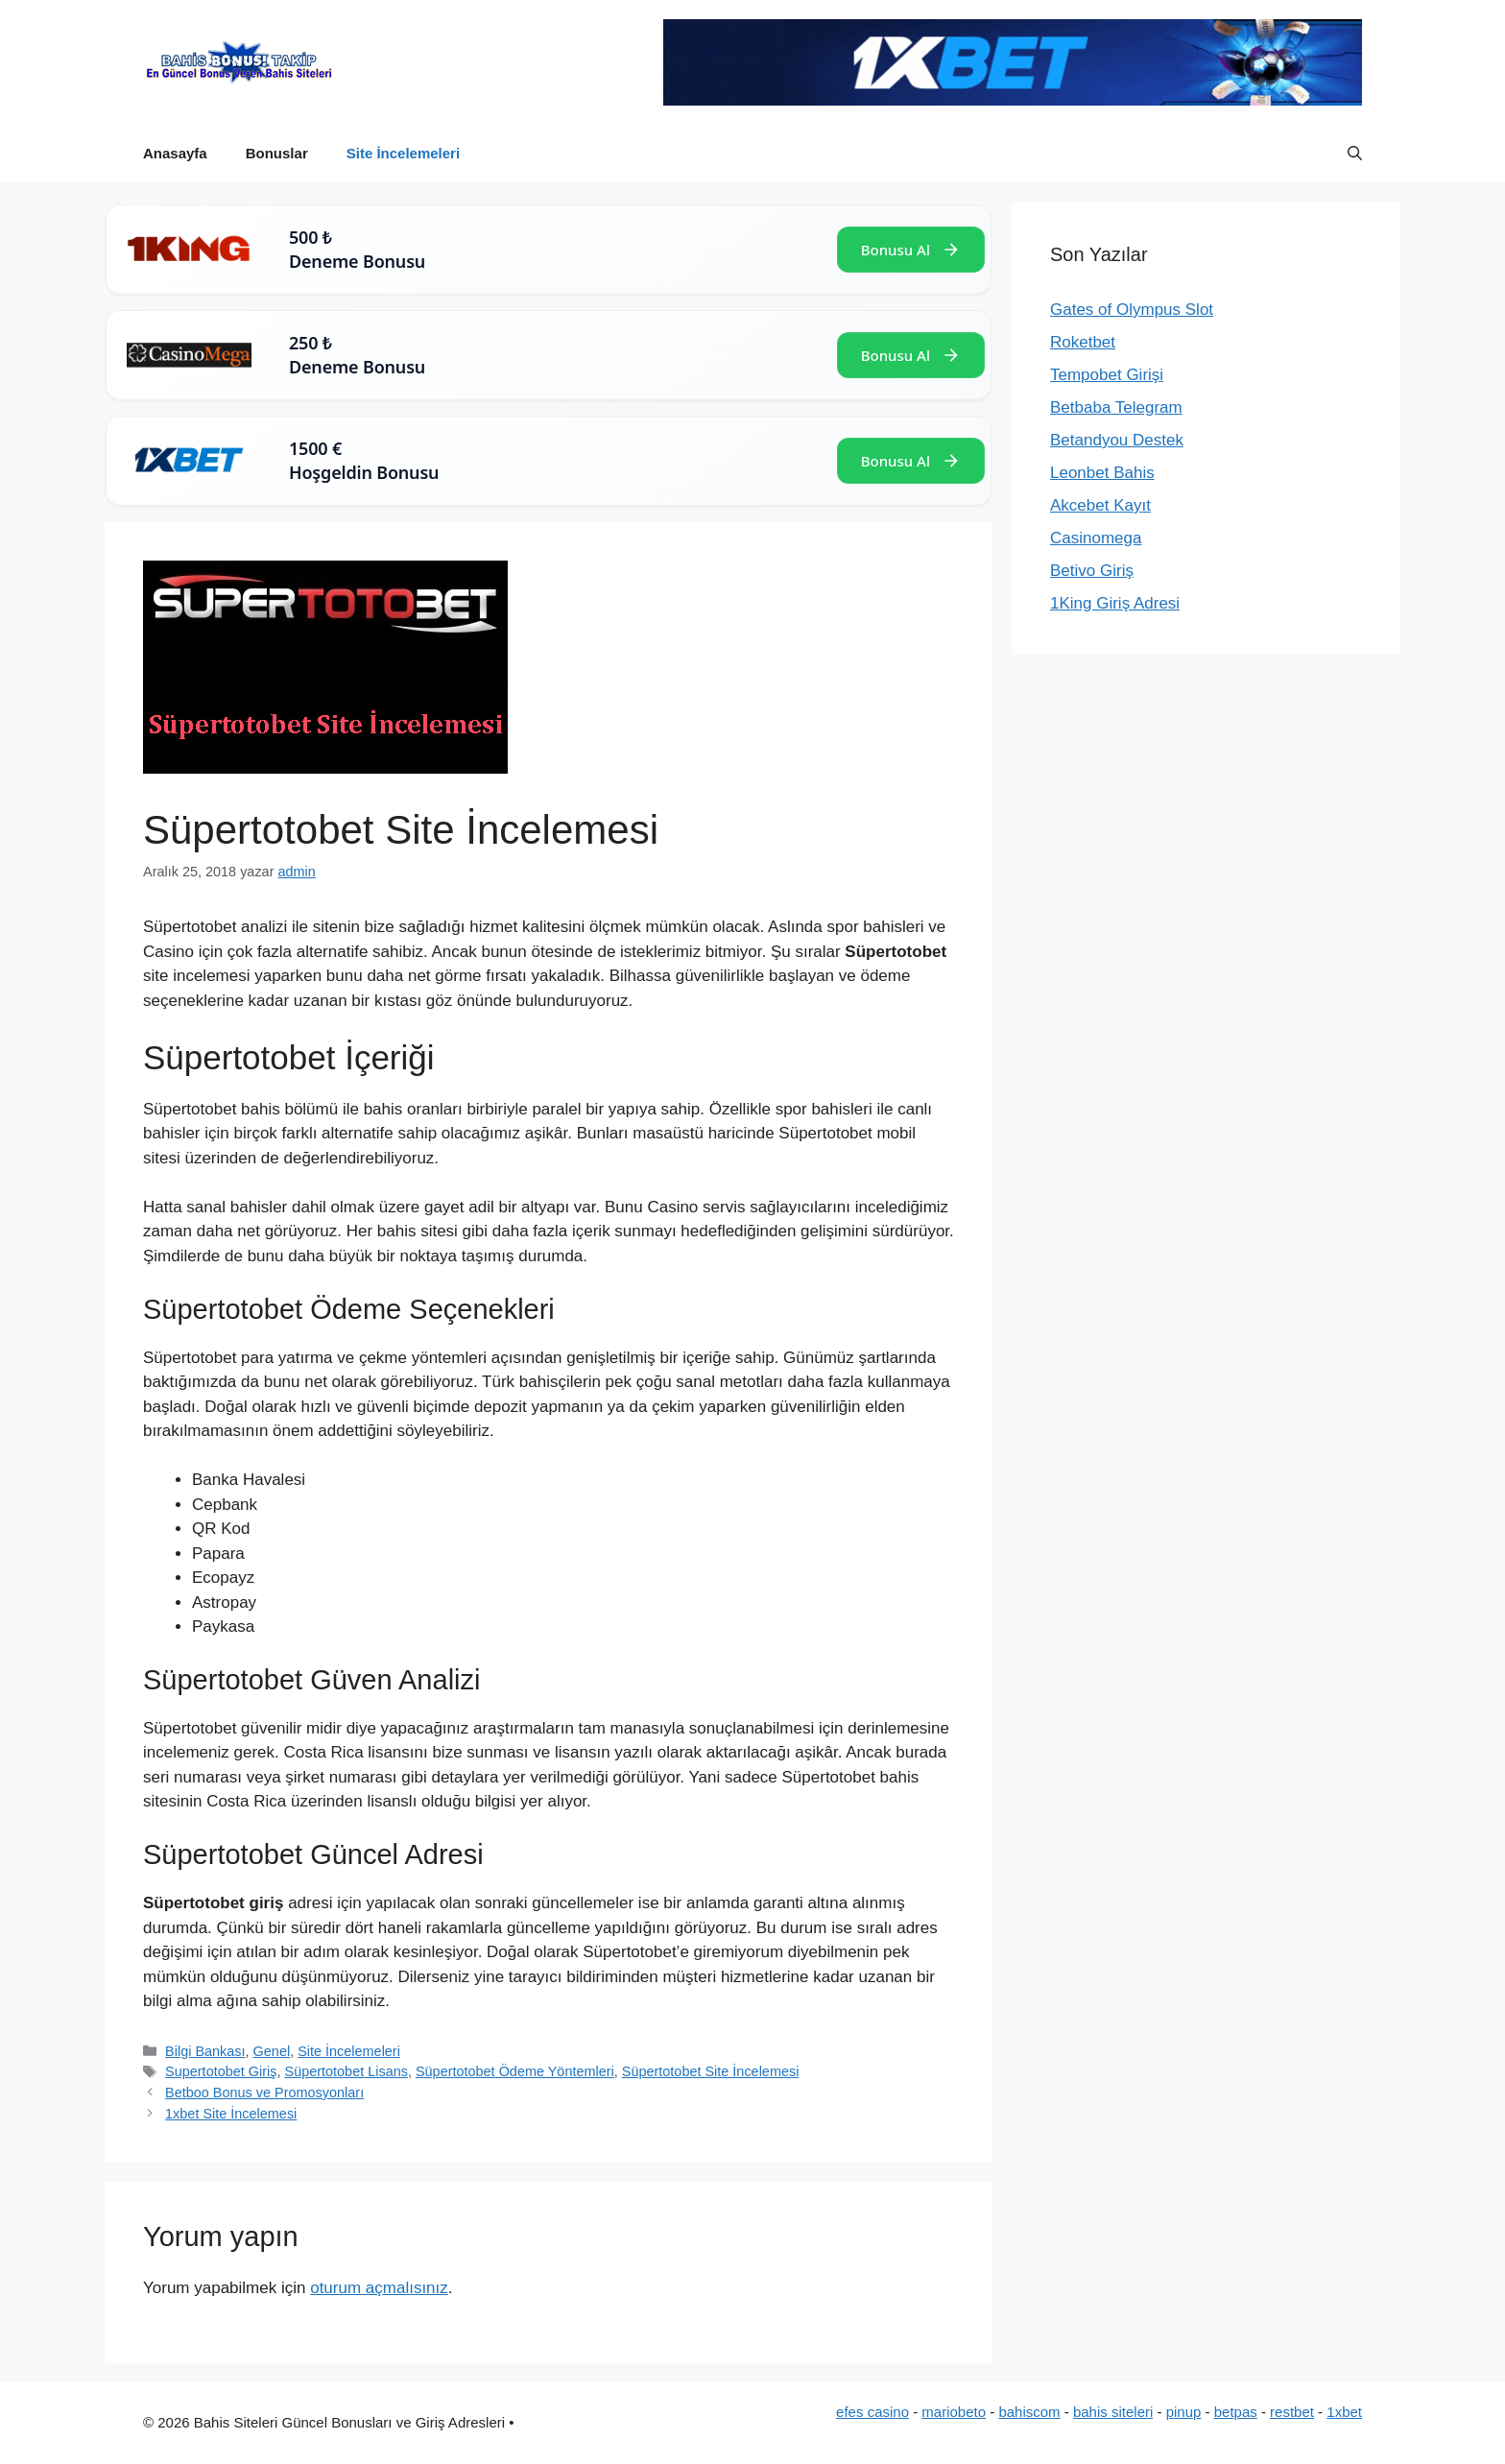 The width and height of the screenshot is (1505, 2464). Describe the element at coordinates (1116, 440) in the screenshot. I see `Betandyou Destek` at that location.